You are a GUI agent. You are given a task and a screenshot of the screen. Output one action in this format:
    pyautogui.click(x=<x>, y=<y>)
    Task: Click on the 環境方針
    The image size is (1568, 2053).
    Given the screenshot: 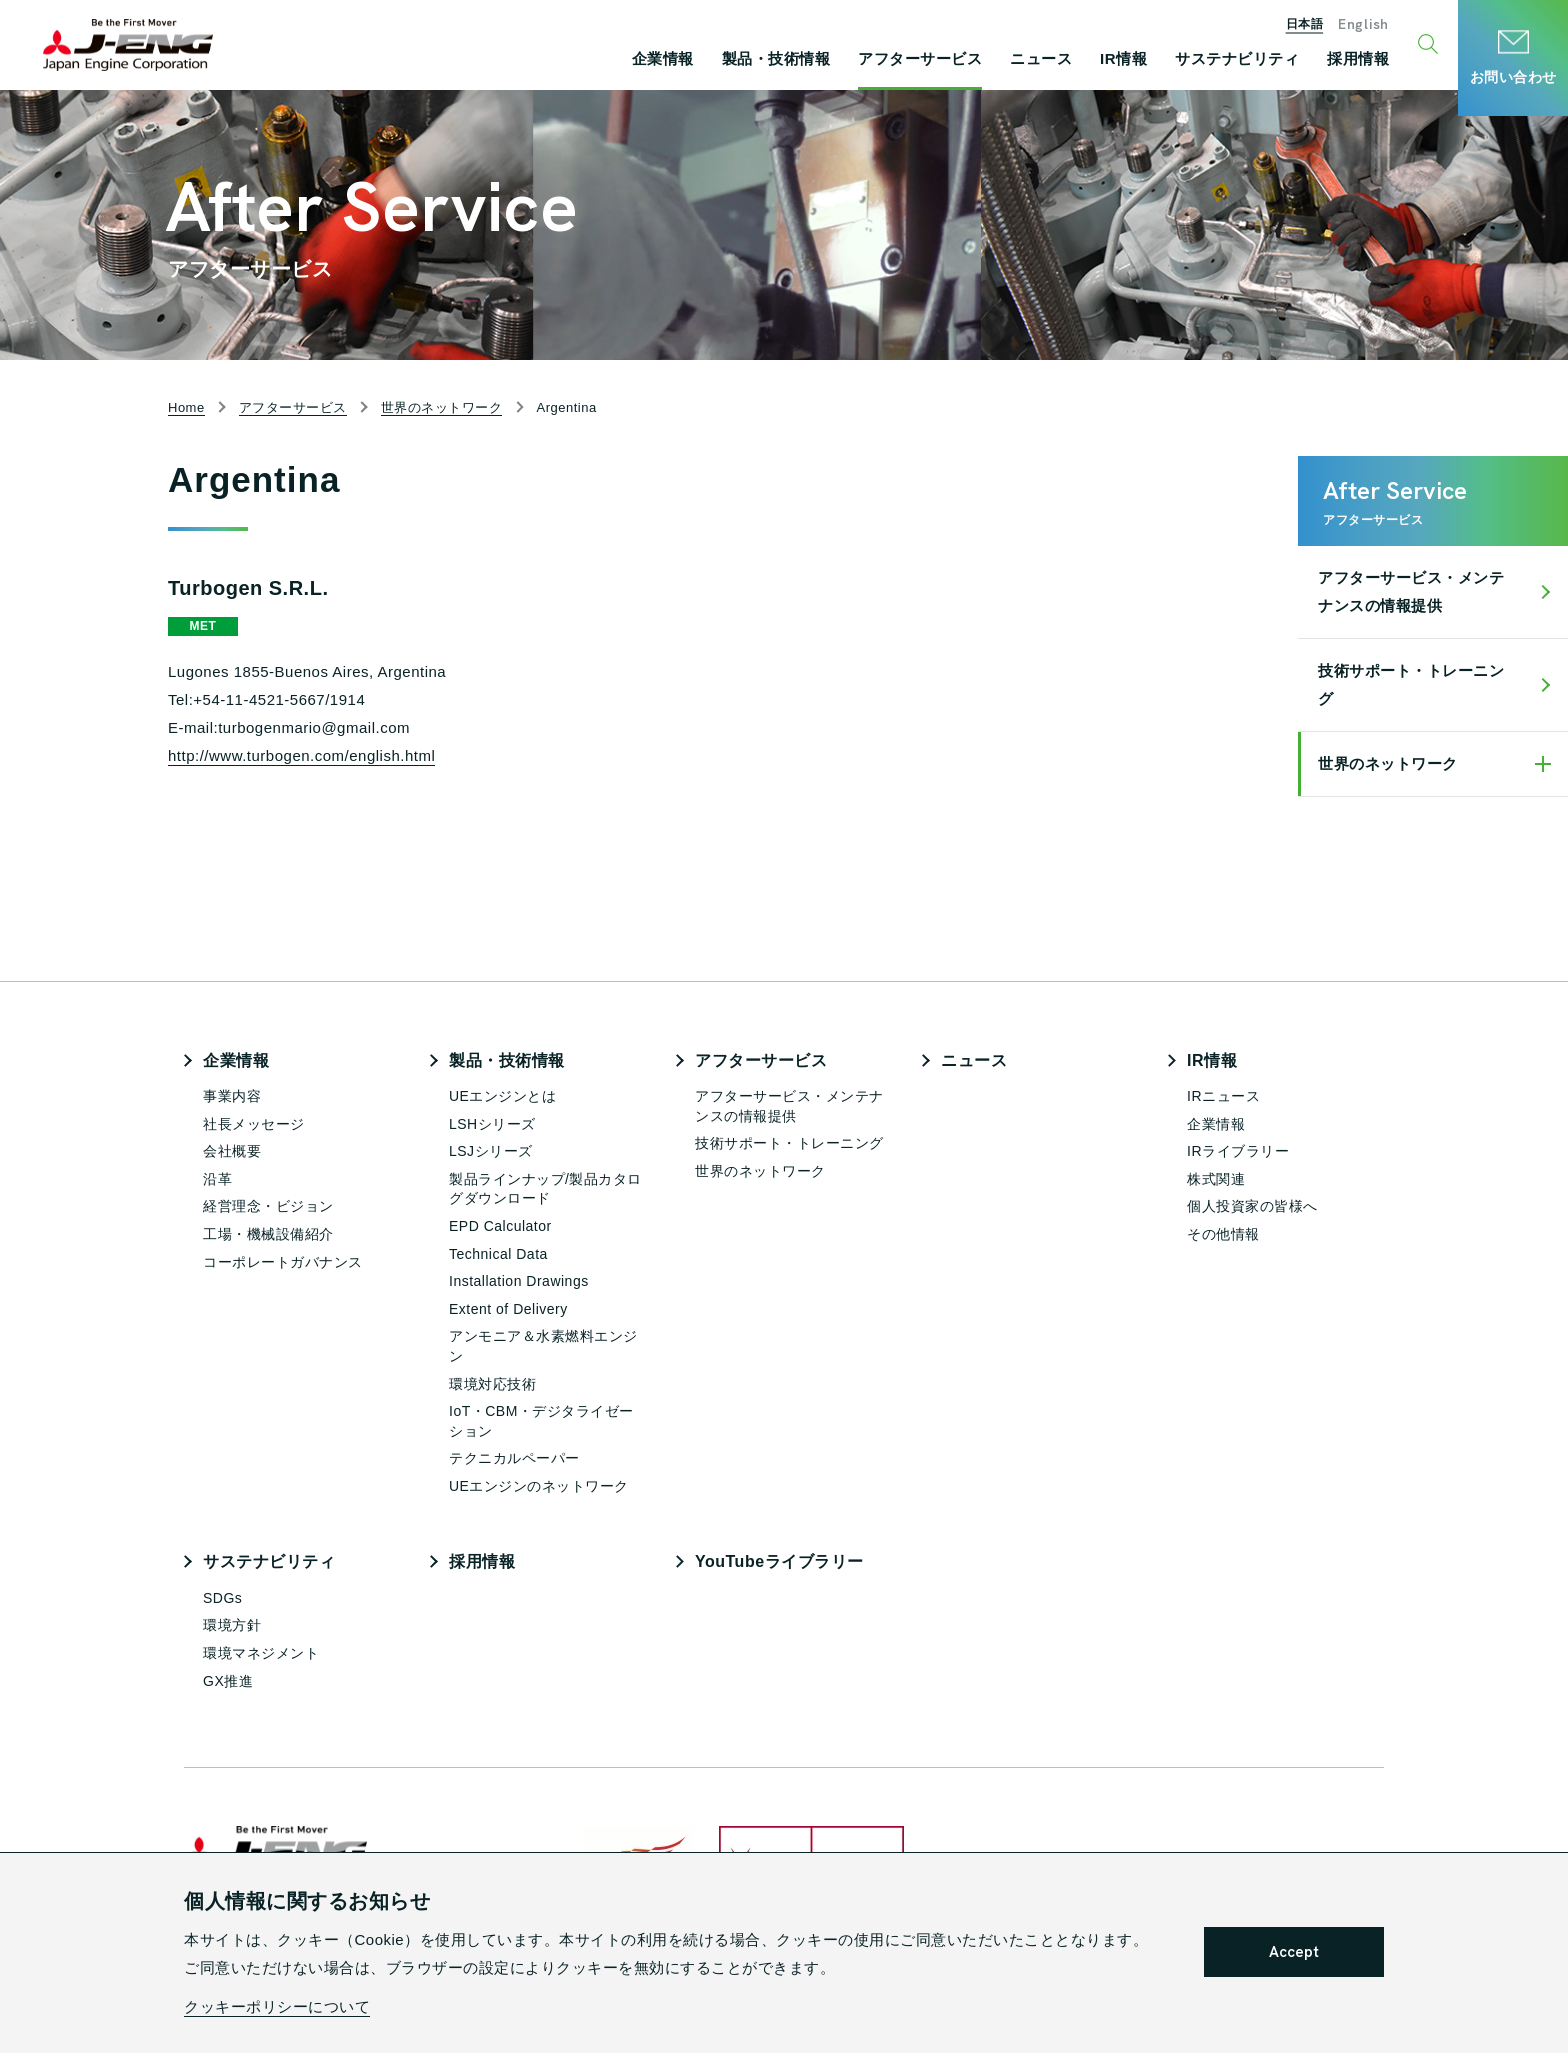 What is the action you would take?
    pyautogui.click(x=232, y=1625)
    